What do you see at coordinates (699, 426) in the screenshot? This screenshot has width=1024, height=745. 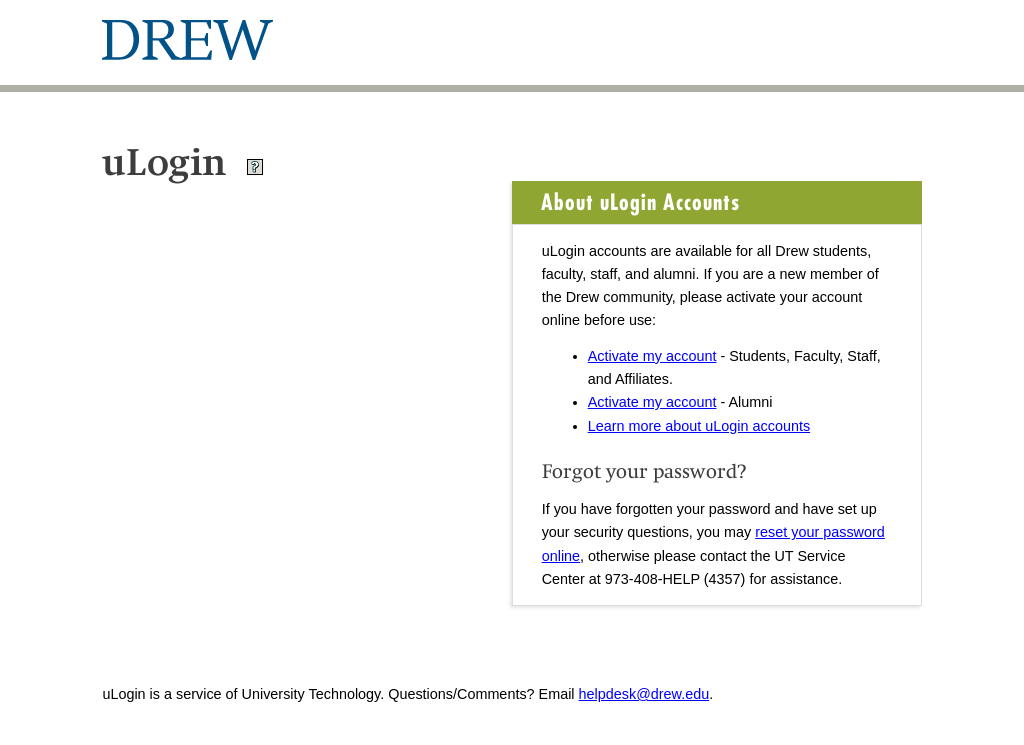 I see `Learn more about uLogin accounts` at bounding box center [699, 426].